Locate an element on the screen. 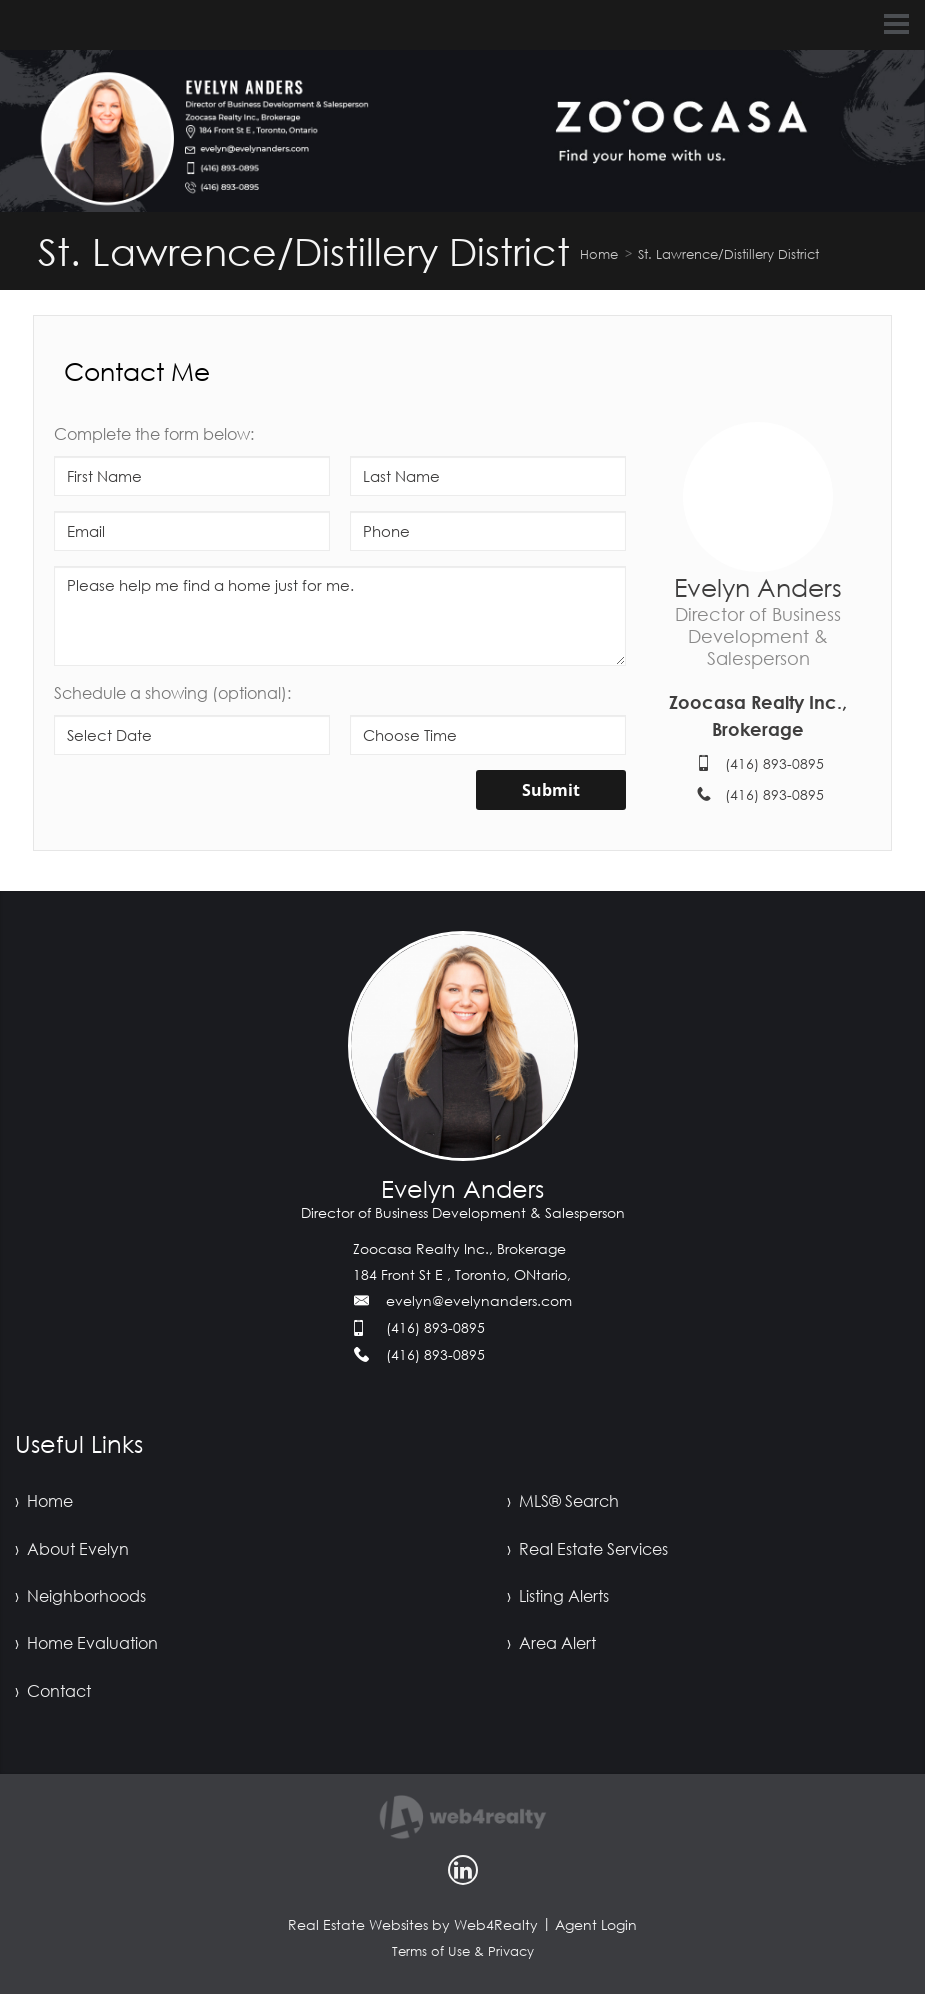 The width and height of the screenshot is (925, 2002). evelyn@evelynanders.com is located at coordinates (479, 1300).